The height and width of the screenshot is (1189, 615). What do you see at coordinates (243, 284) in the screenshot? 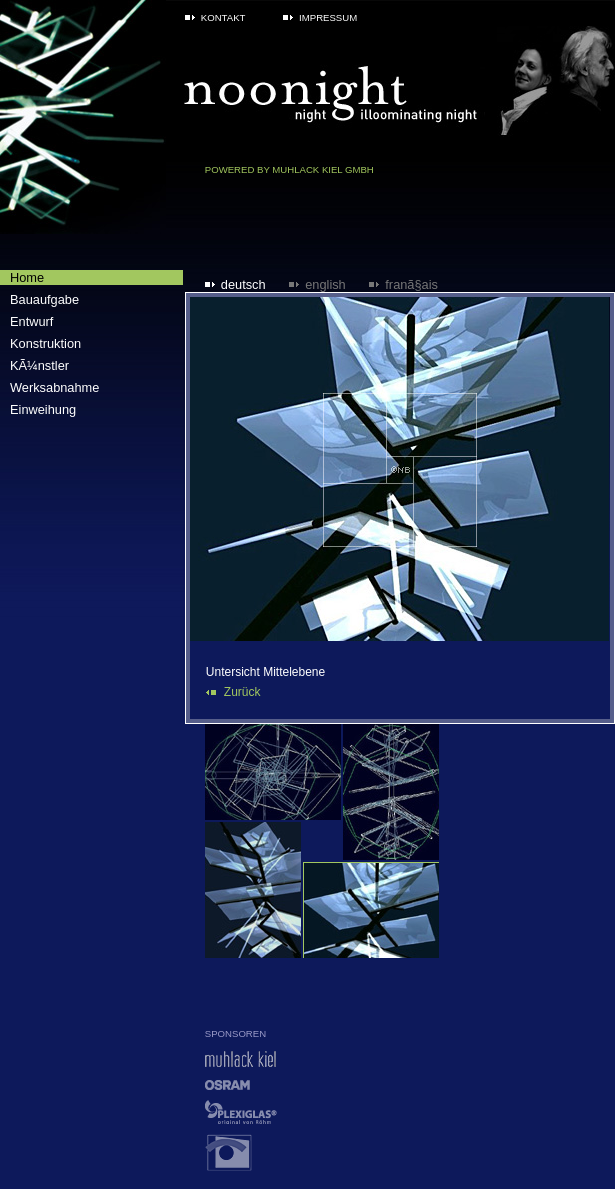
I see `Deutsch` at bounding box center [243, 284].